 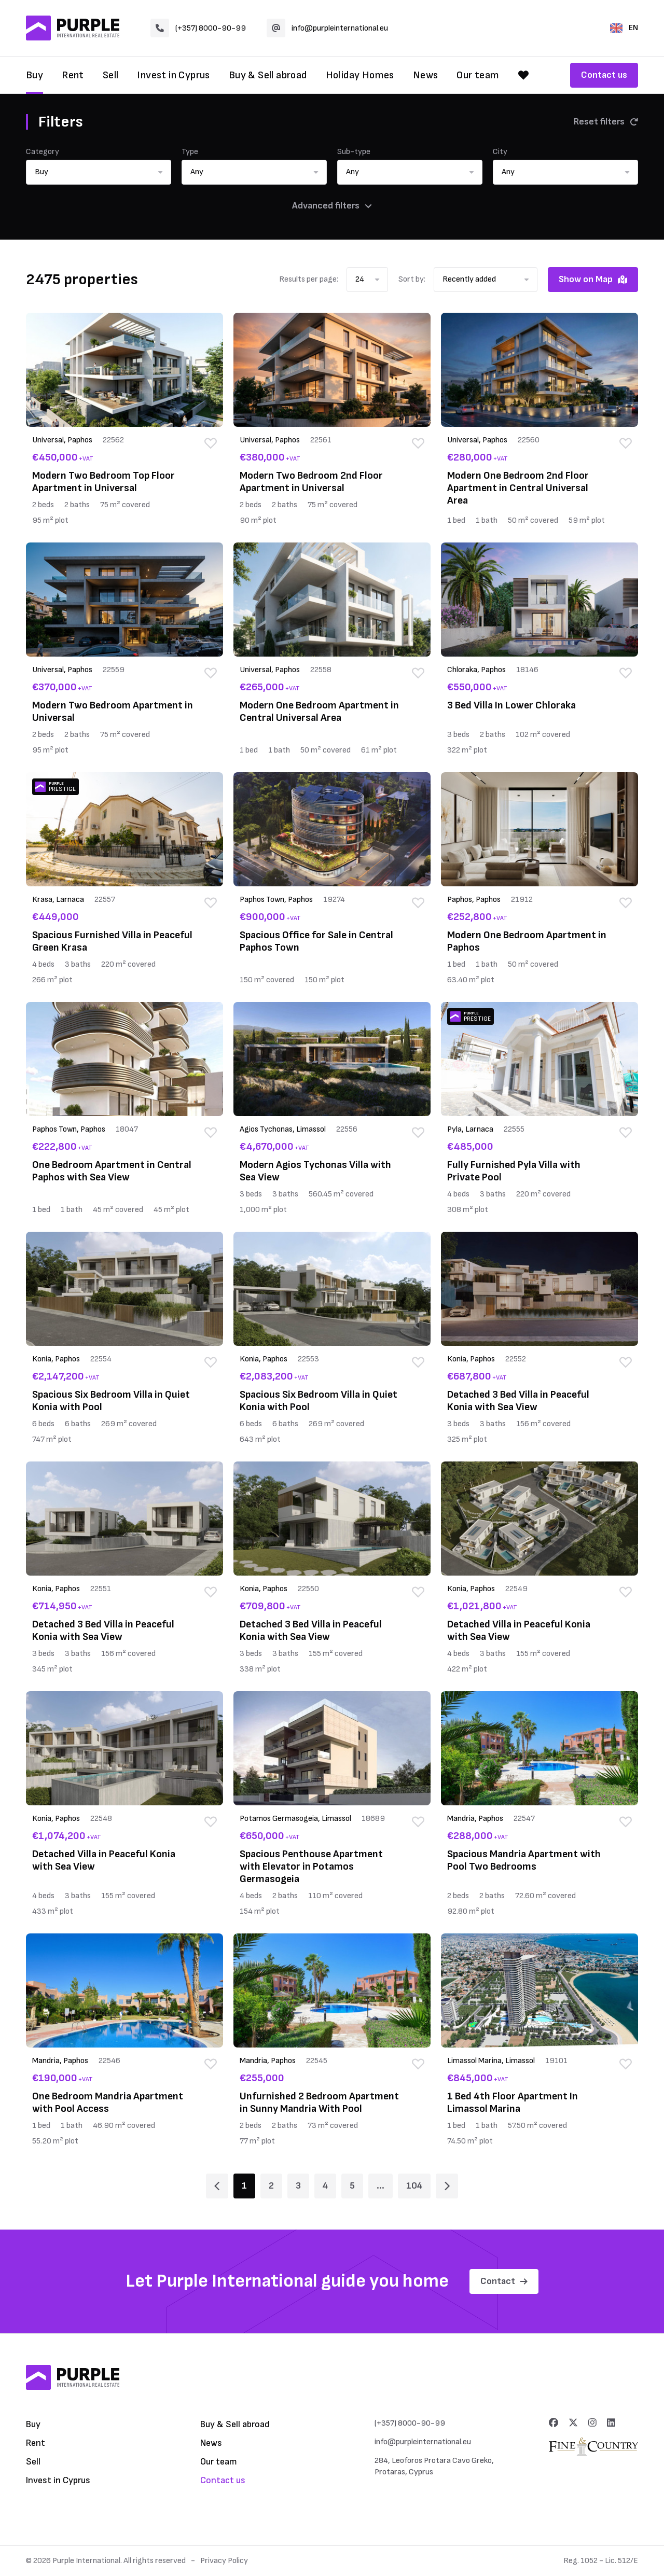 I want to click on 104 [Page 104], so click(x=414, y=2185).